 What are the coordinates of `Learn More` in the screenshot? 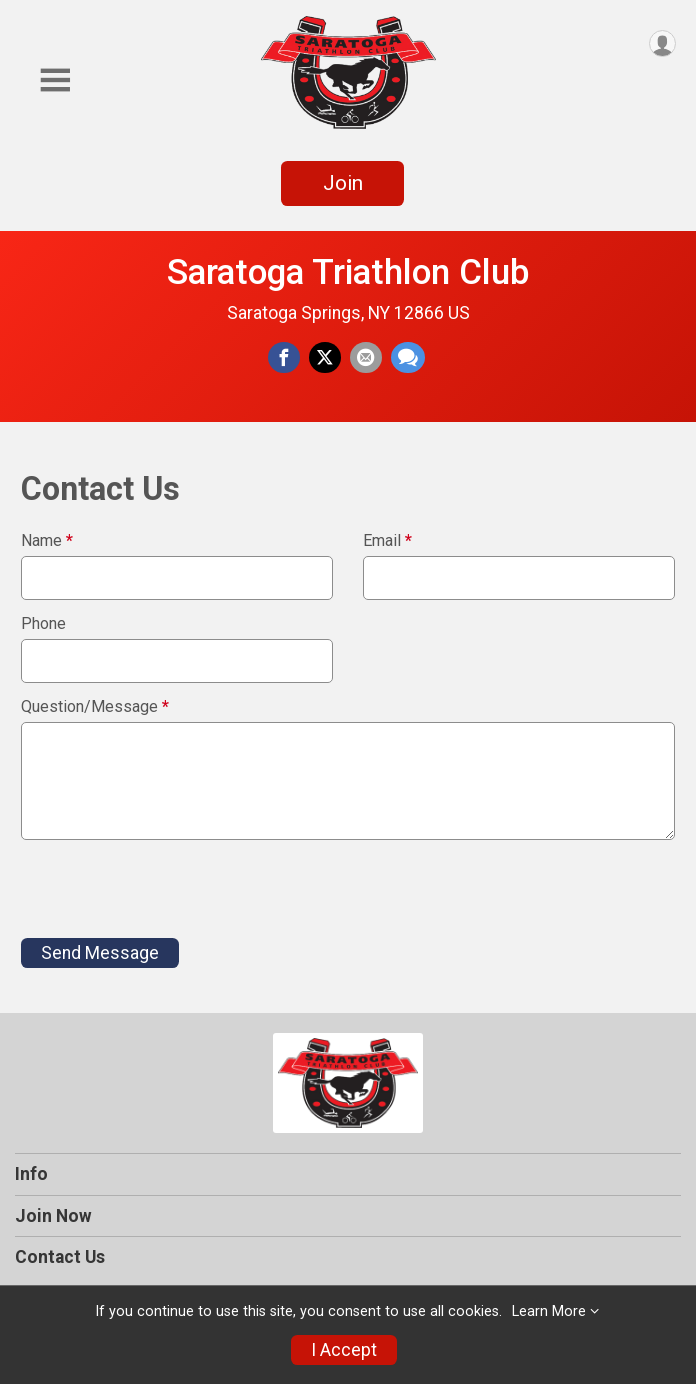 It's located at (549, 1311).